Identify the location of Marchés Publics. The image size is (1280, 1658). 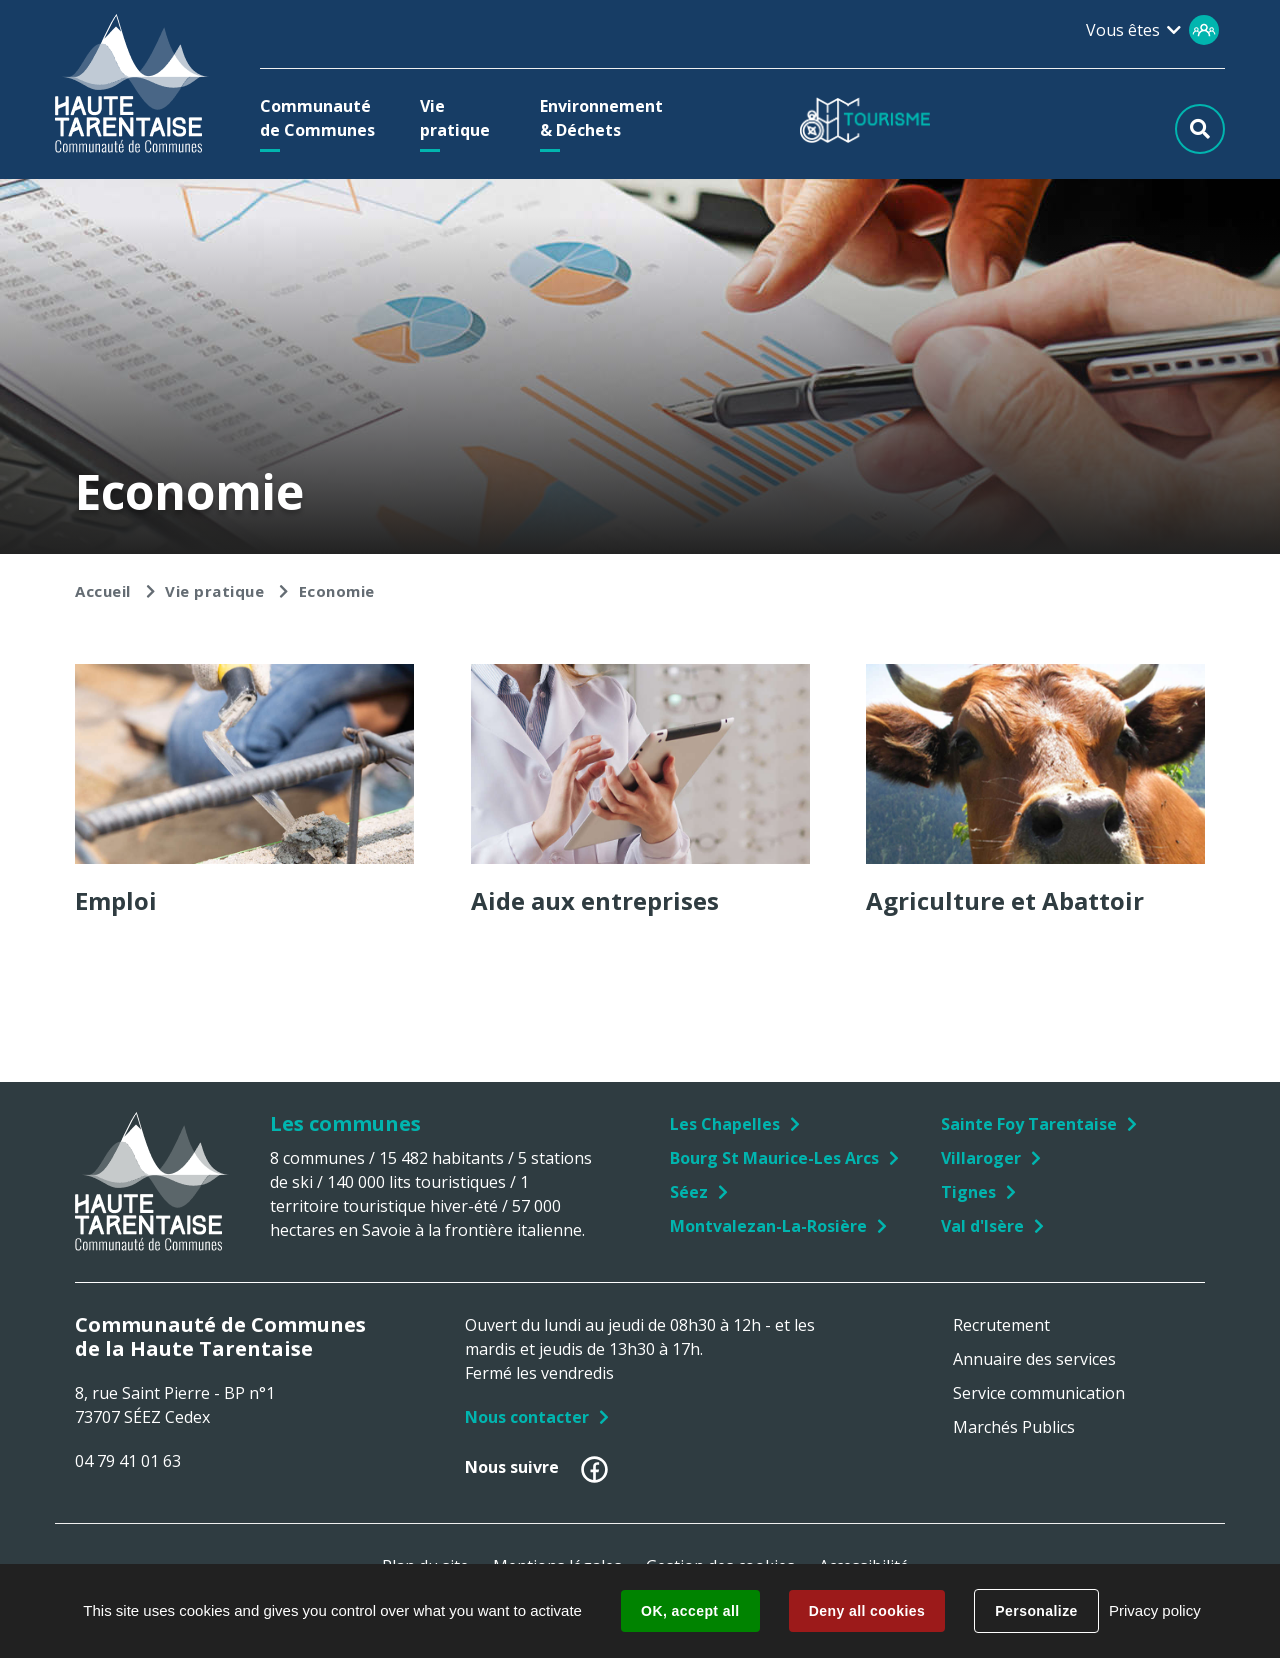
(1014, 1427).